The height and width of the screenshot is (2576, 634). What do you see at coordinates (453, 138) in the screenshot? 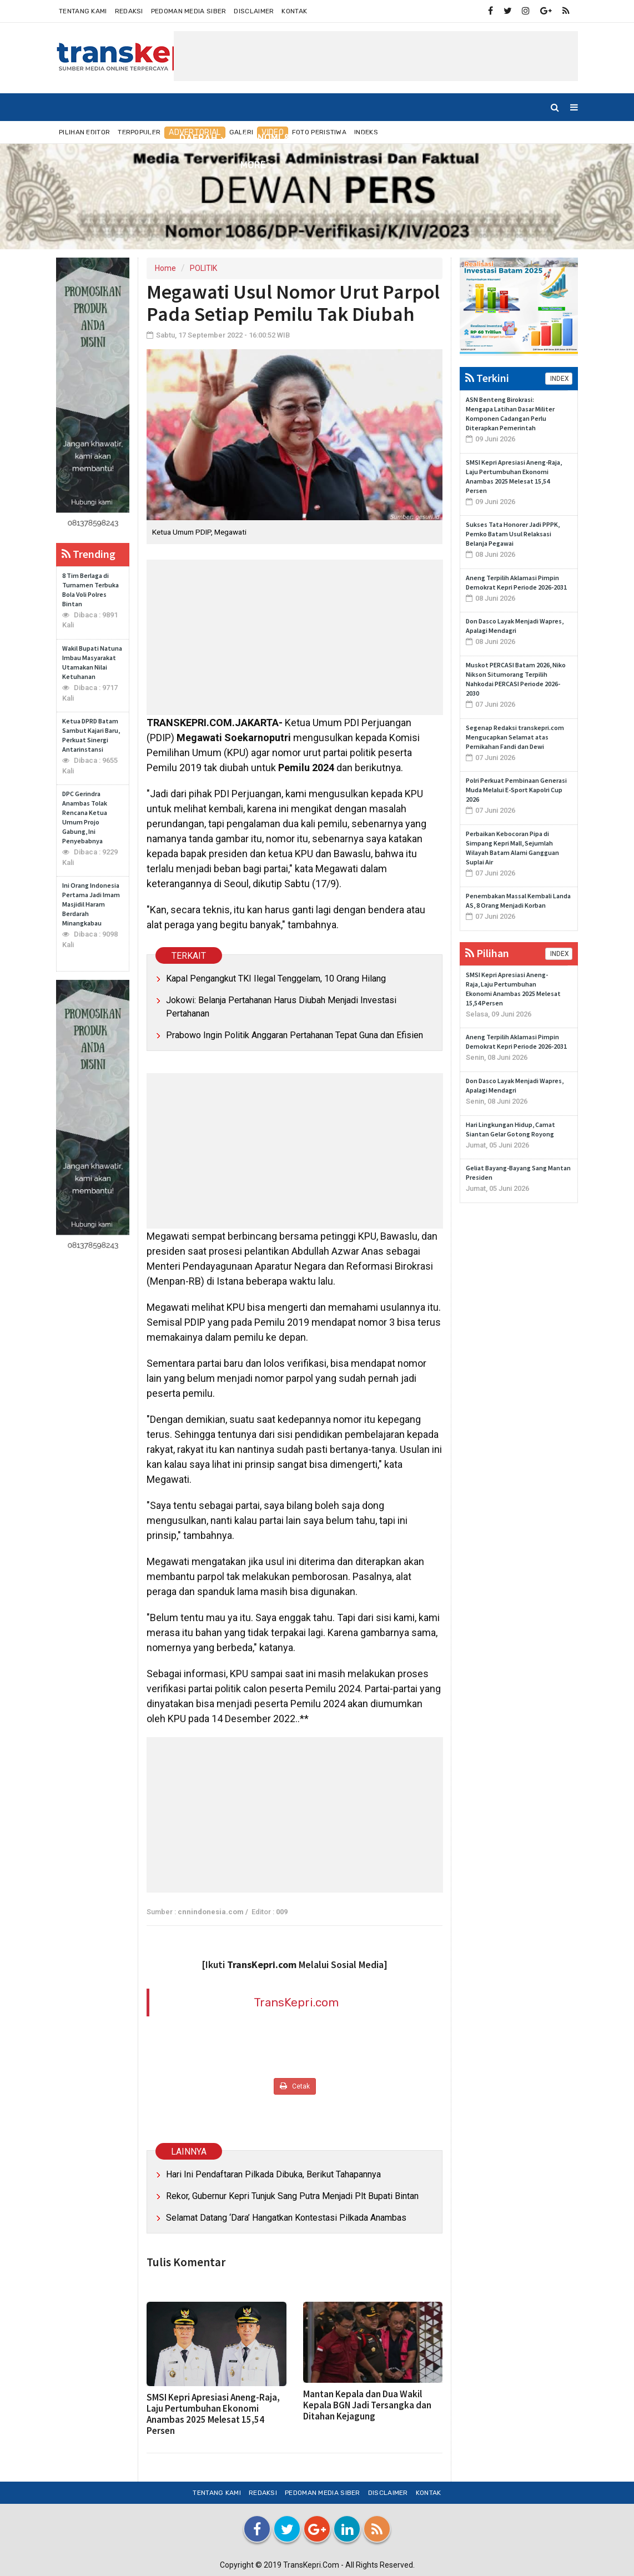
I see `OLAHRAGA` at bounding box center [453, 138].